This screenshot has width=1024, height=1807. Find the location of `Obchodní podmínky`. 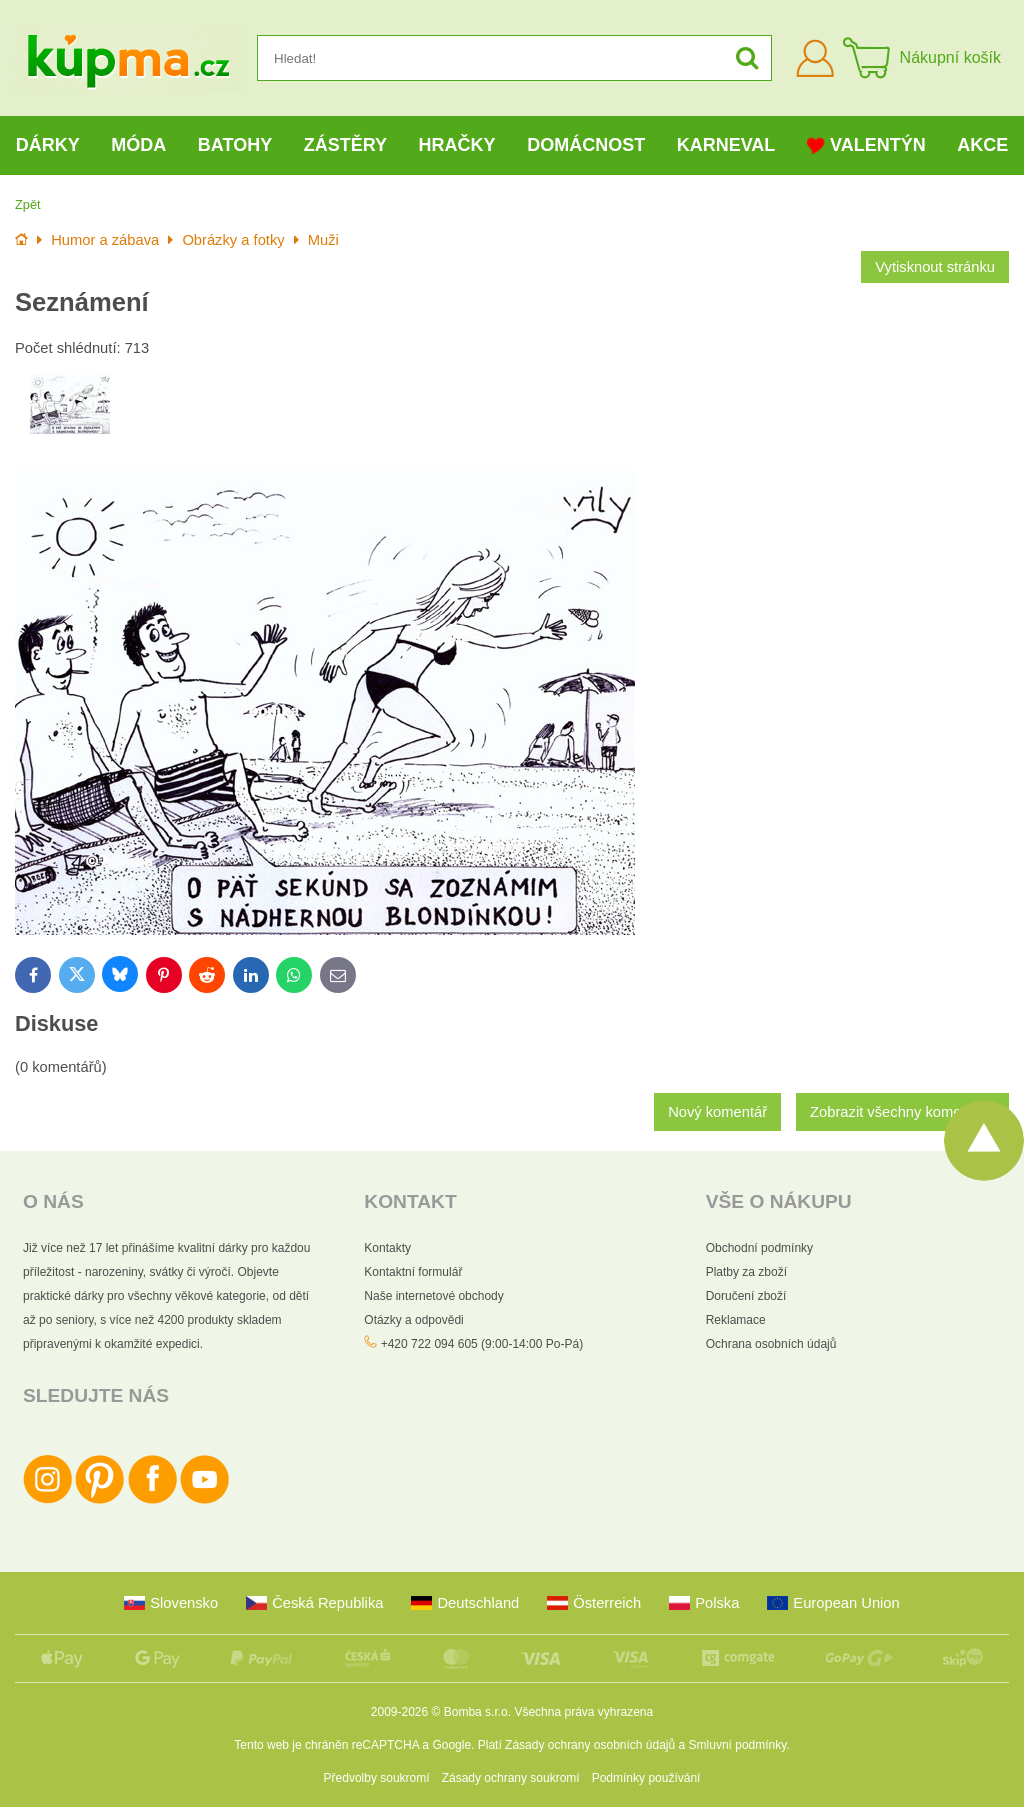

Obchodní podmínky is located at coordinates (759, 1248).